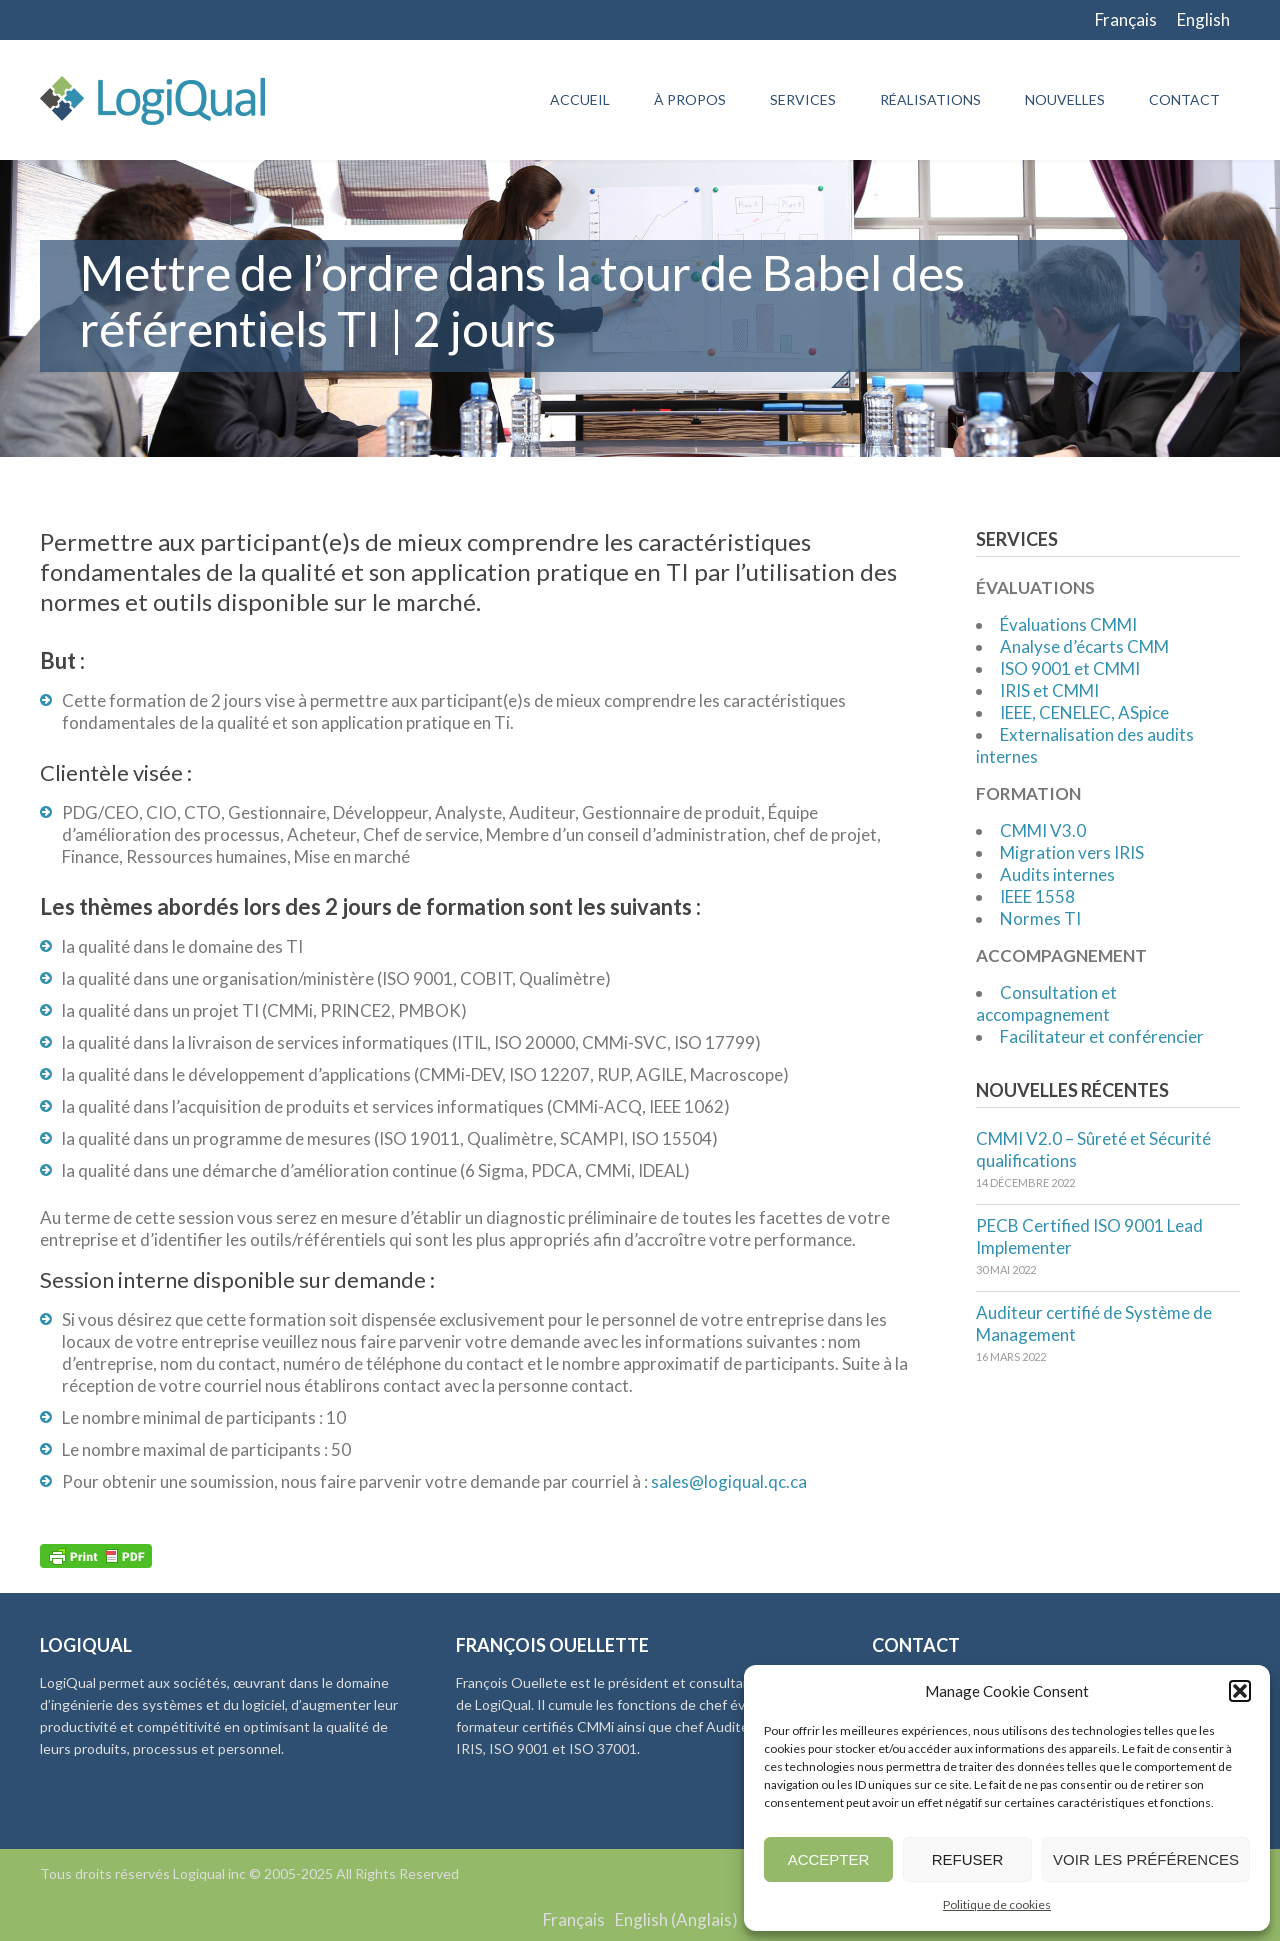 This screenshot has height=1941, width=1280. Describe the element at coordinates (1043, 830) in the screenshot. I see `CMMI V3.0` at that location.